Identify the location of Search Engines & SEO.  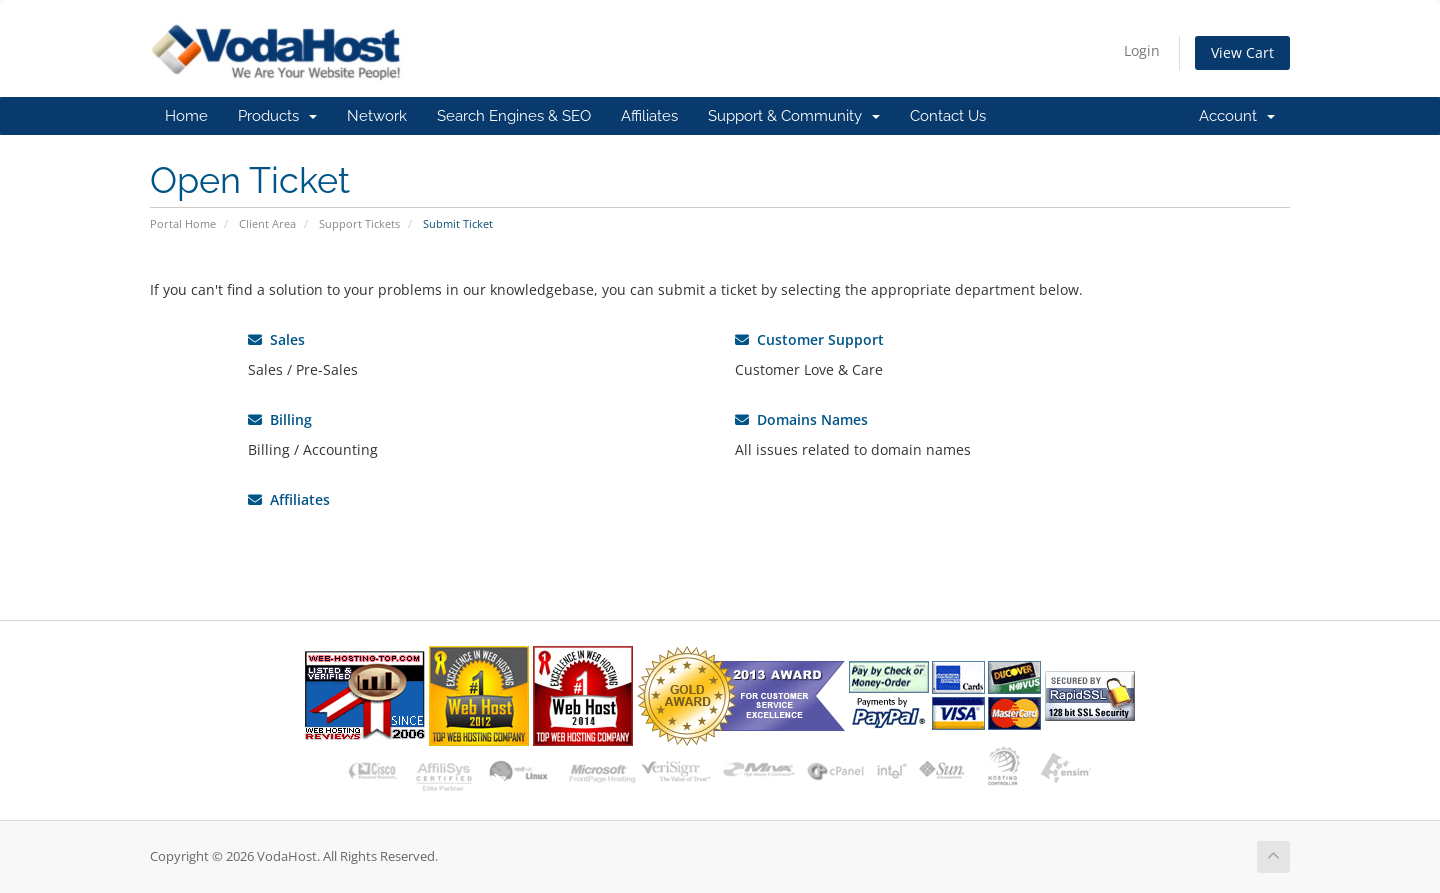
(514, 116).